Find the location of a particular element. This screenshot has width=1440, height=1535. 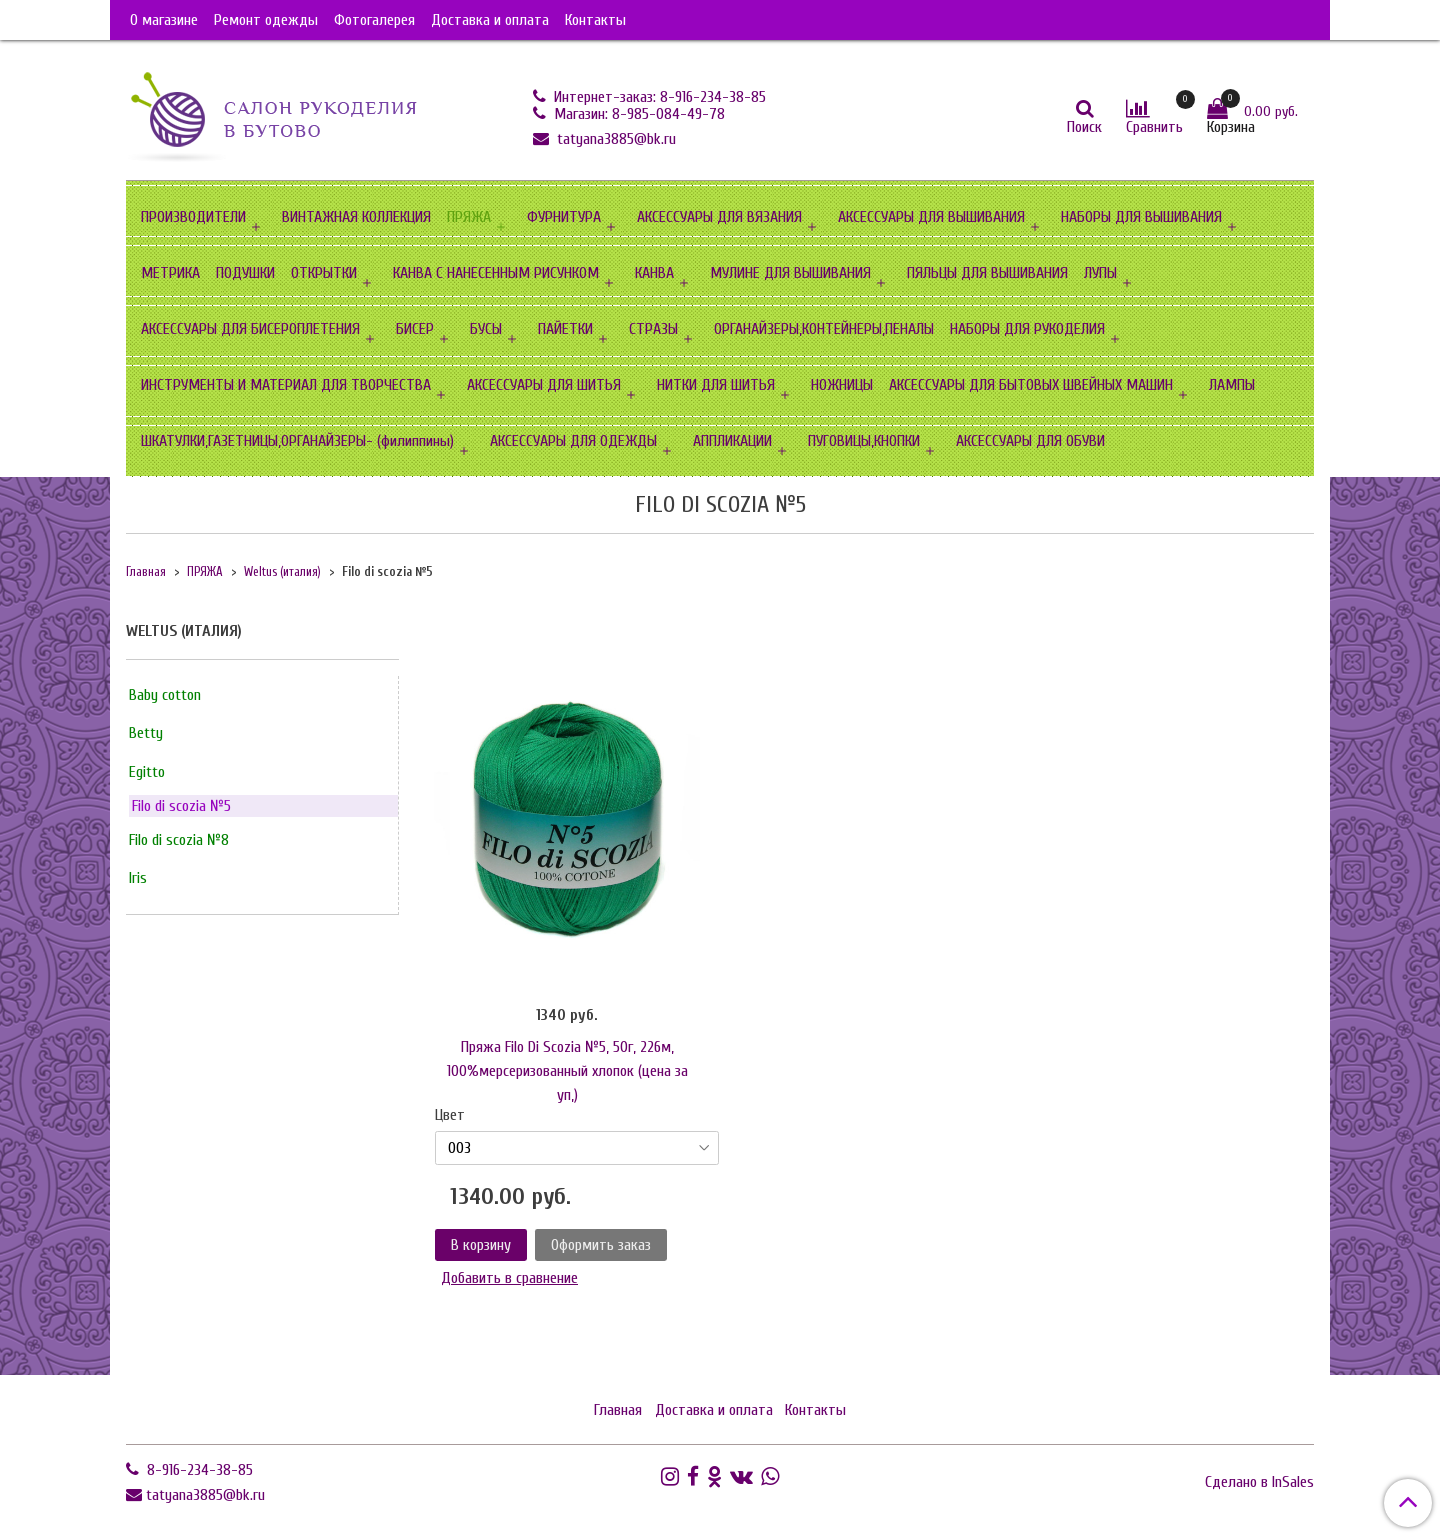

Egitto is located at coordinates (147, 772).